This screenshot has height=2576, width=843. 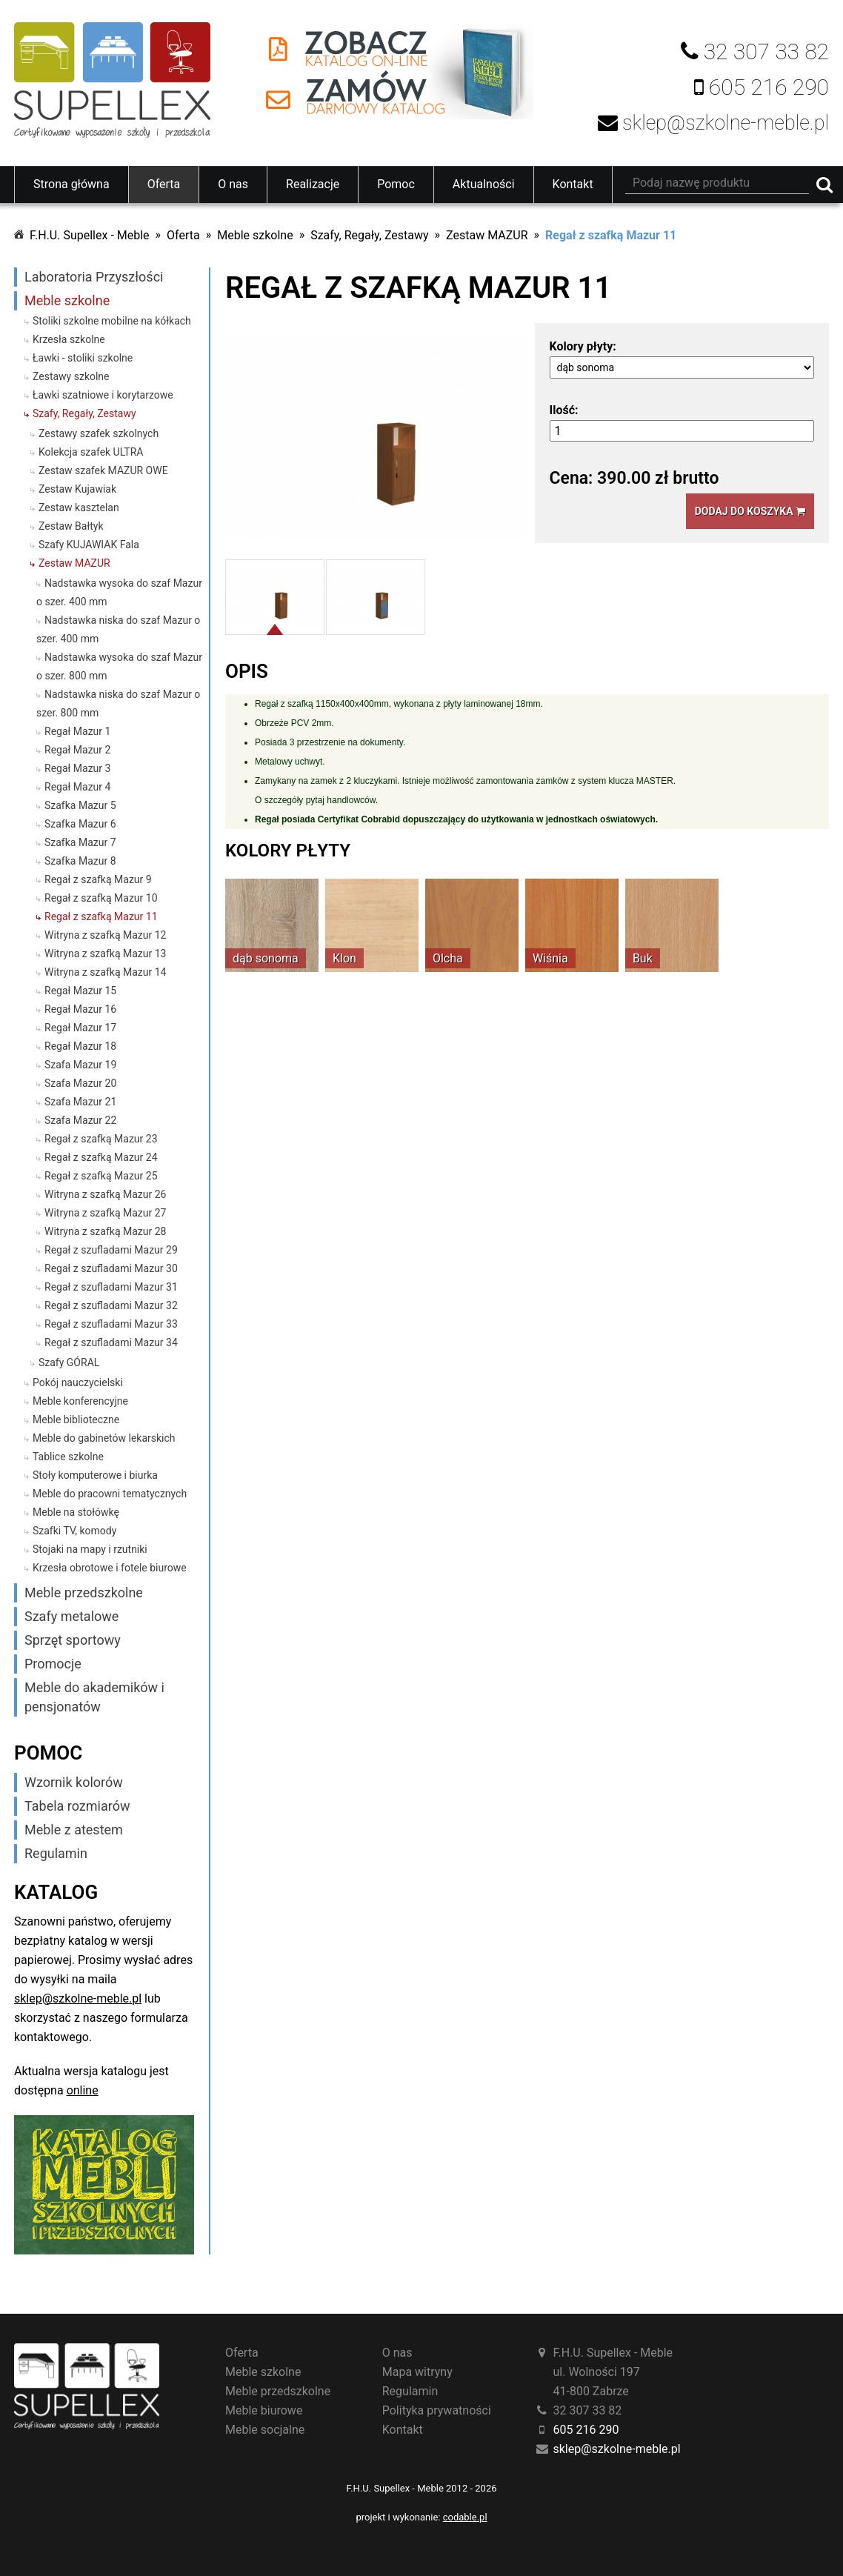 I want to click on Oferta, so click(x=164, y=184).